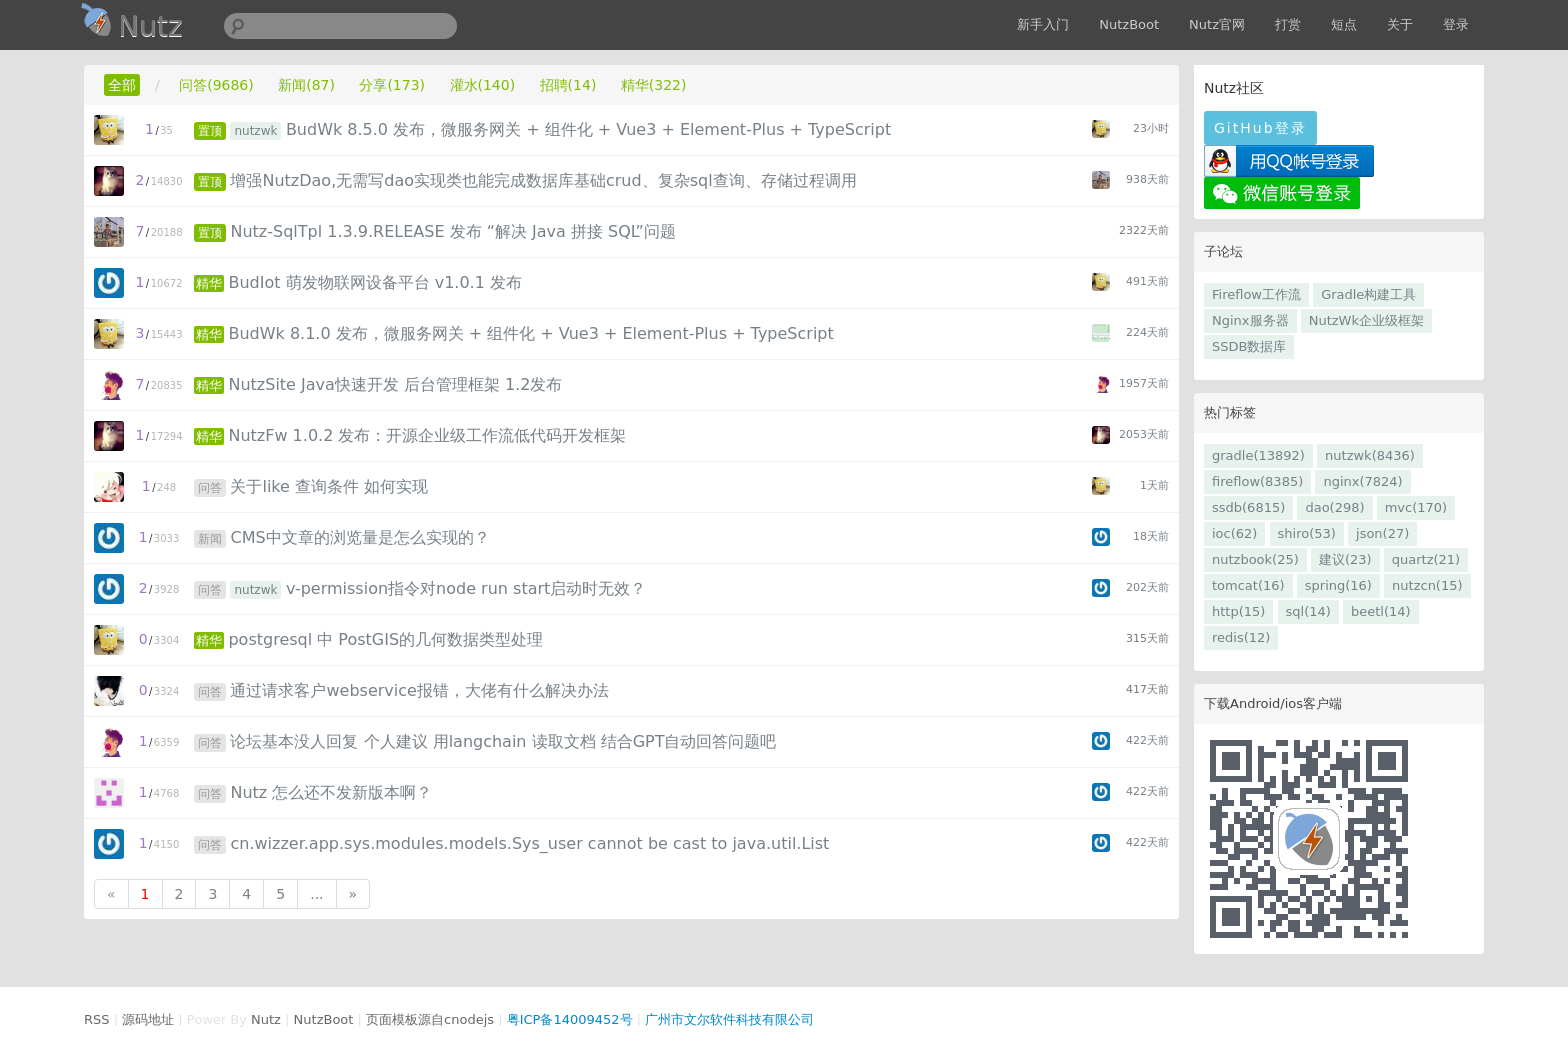 This screenshot has height=1053, width=1568. Describe the element at coordinates (1381, 611) in the screenshot. I see `beetl(14)` at that location.